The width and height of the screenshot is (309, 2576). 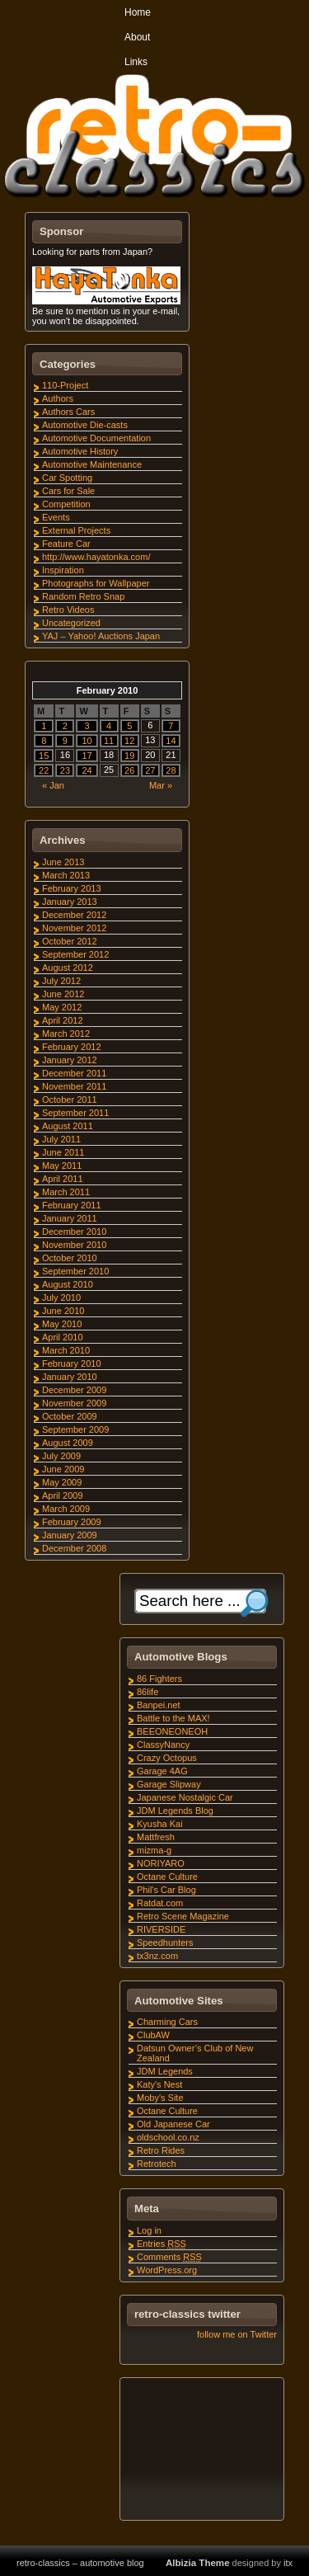 What do you see at coordinates (75, 1271) in the screenshot?
I see `September 2010` at bounding box center [75, 1271].